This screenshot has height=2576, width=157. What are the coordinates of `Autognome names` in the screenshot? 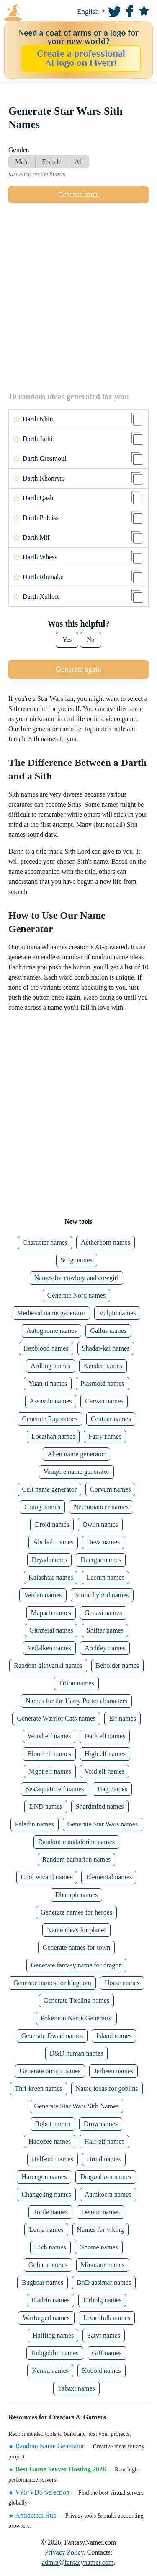 It's located at (51, 1330).